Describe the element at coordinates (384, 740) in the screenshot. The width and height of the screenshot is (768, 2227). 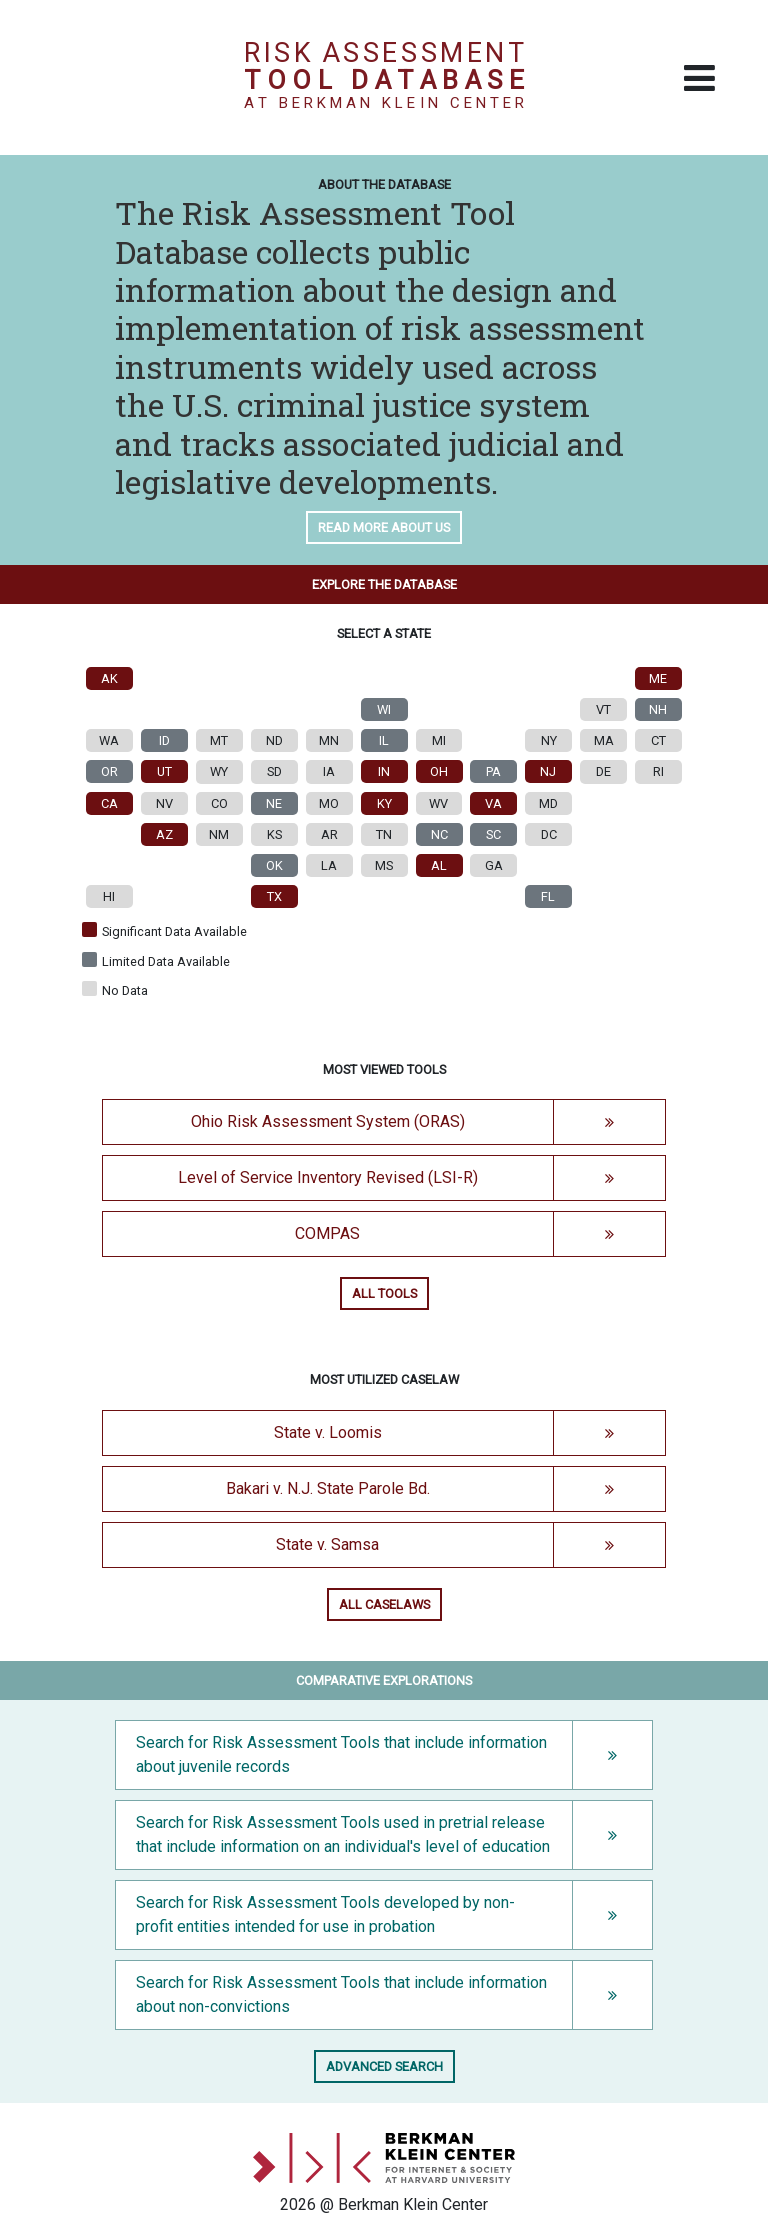
I see `IL` at that location.